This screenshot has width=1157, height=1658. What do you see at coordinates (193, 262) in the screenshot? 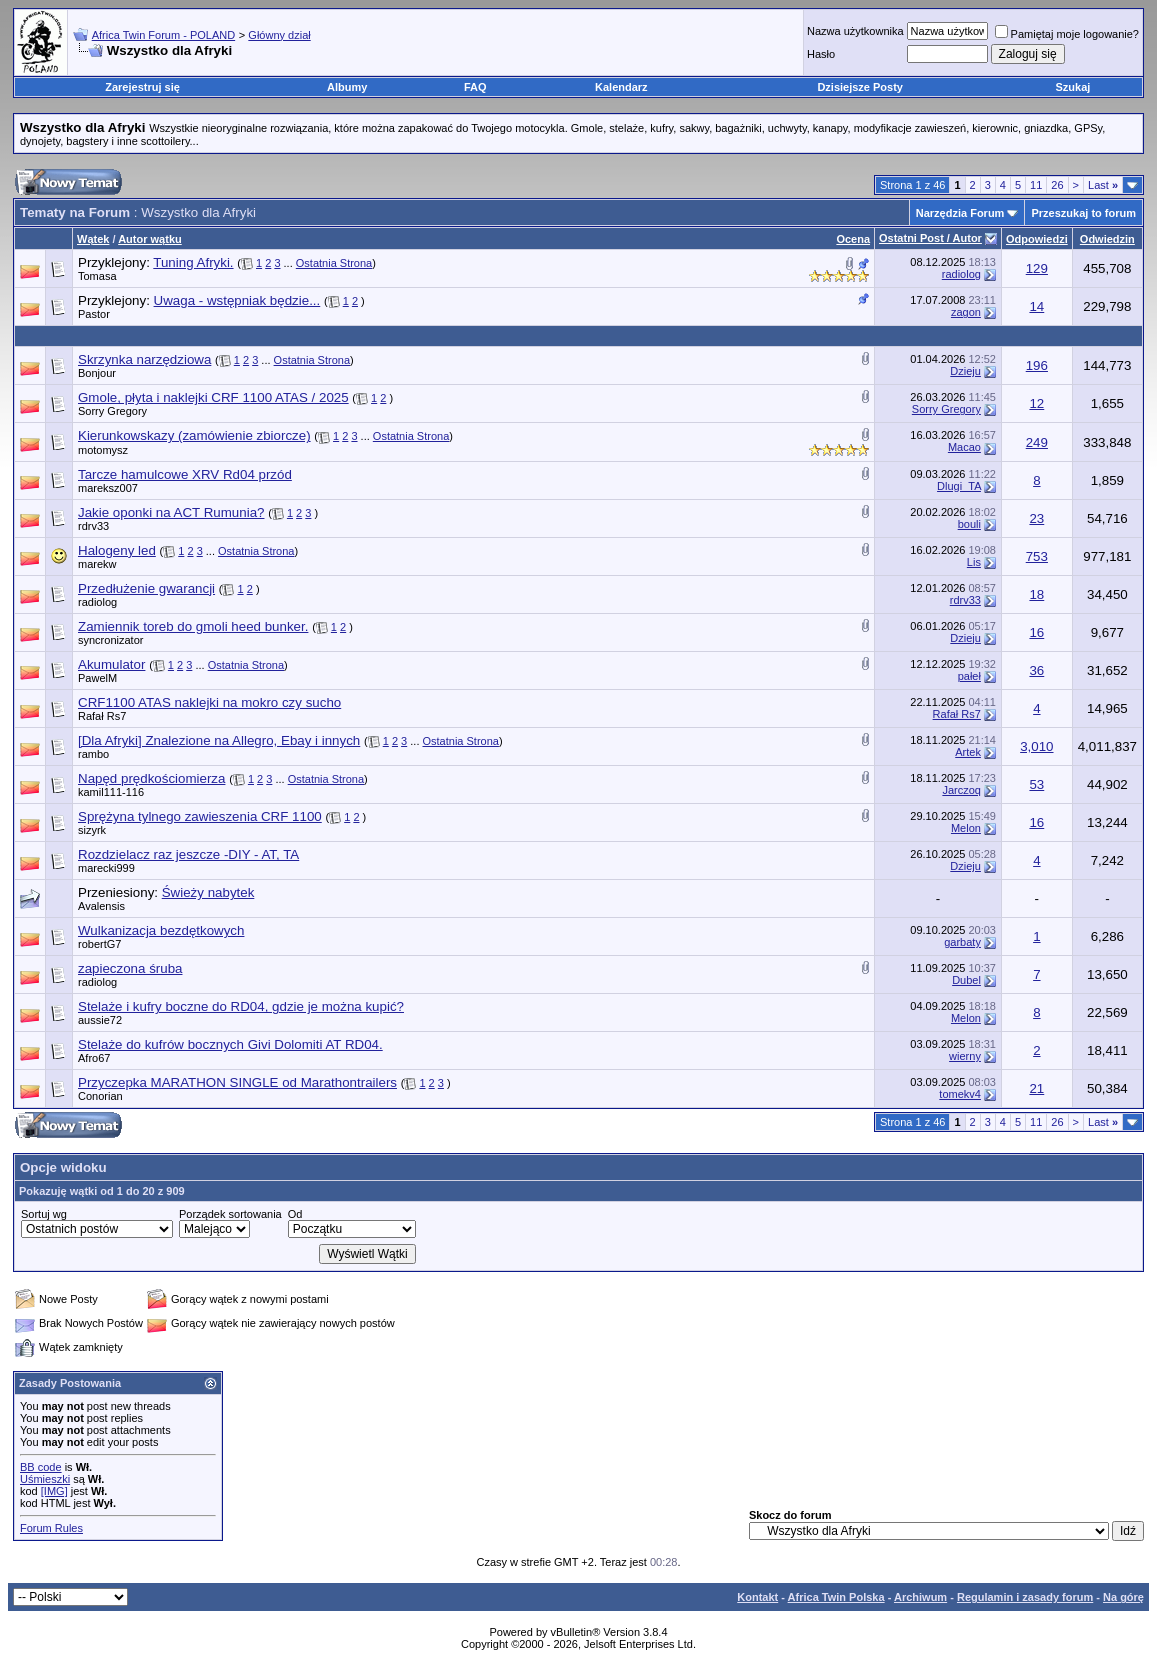
I see `Tuning Afryki.` at bounding box center [193, 262].